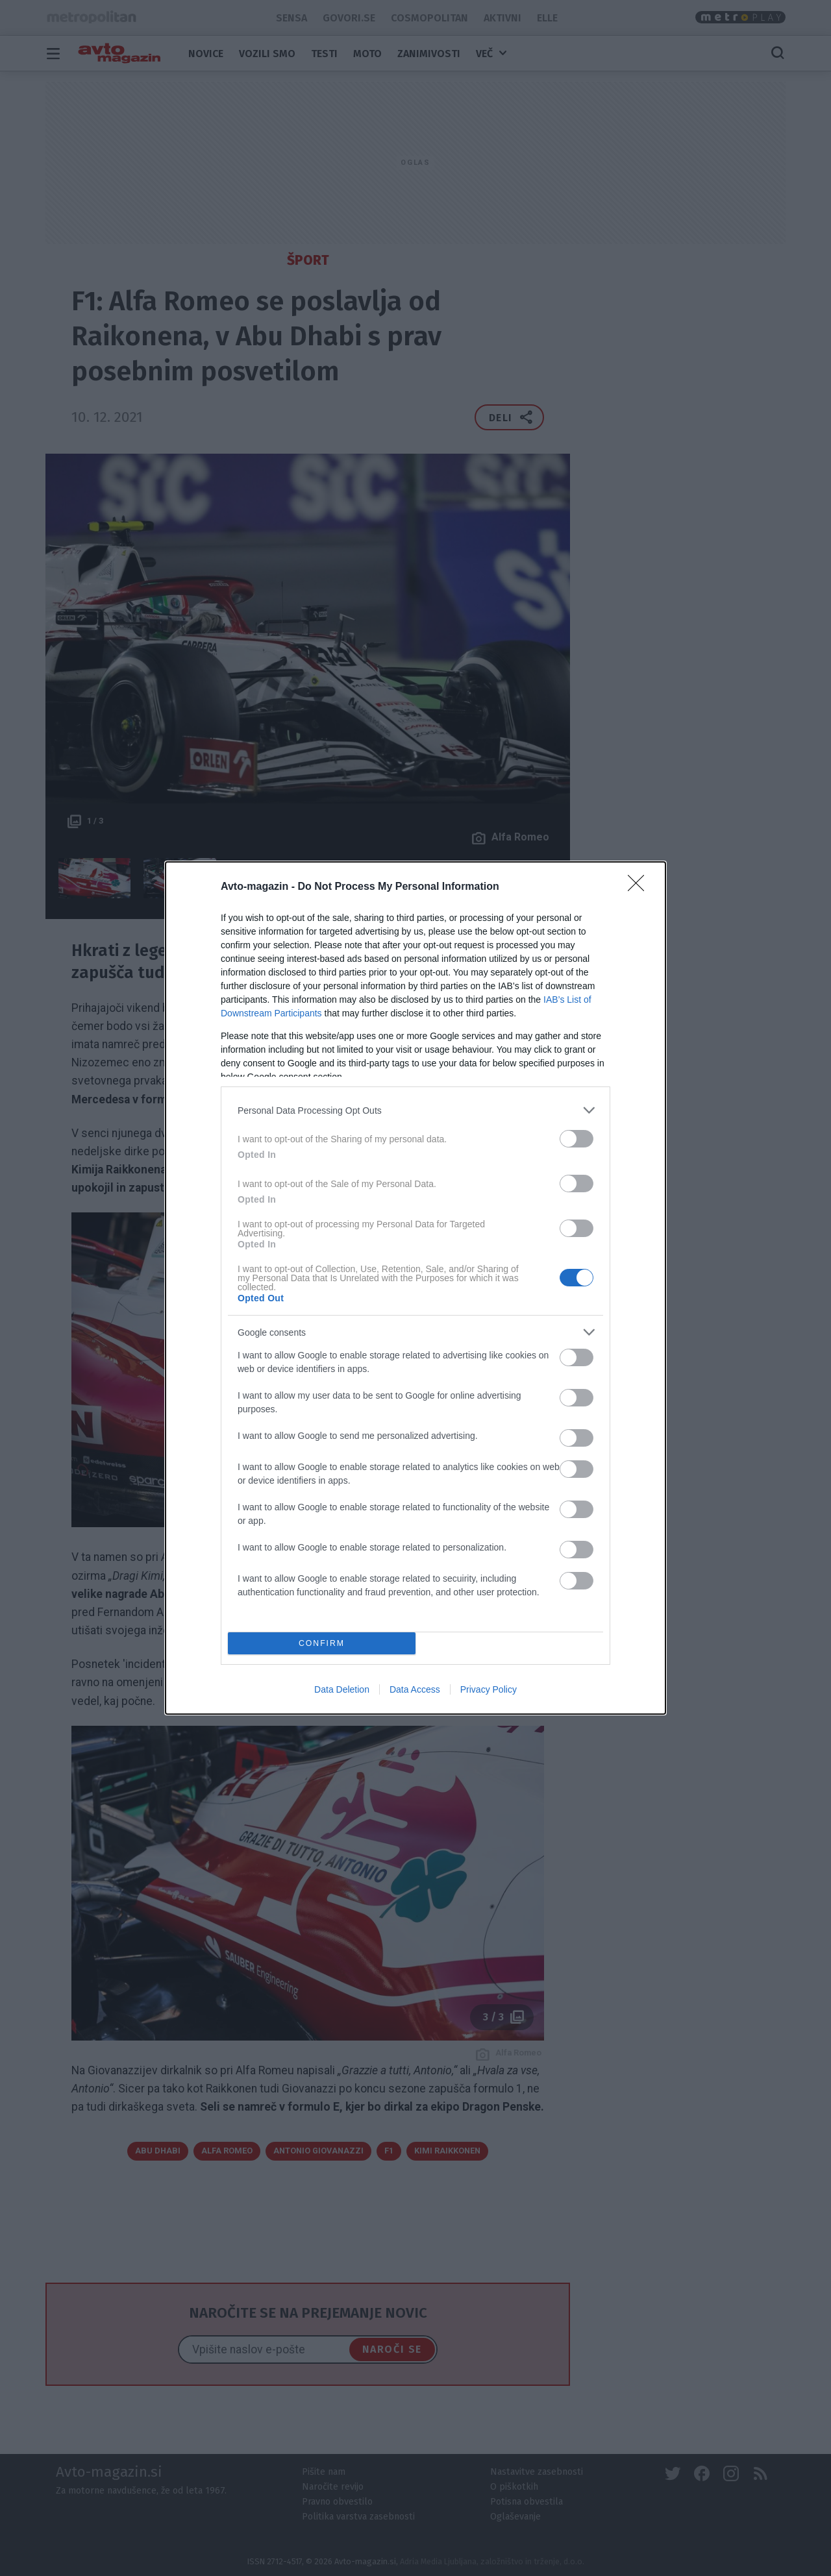 This screenshot has width=831, height=2576. Describe the element at coordinates (640, 887) in the screenshot. I see `[Close]` at that location.